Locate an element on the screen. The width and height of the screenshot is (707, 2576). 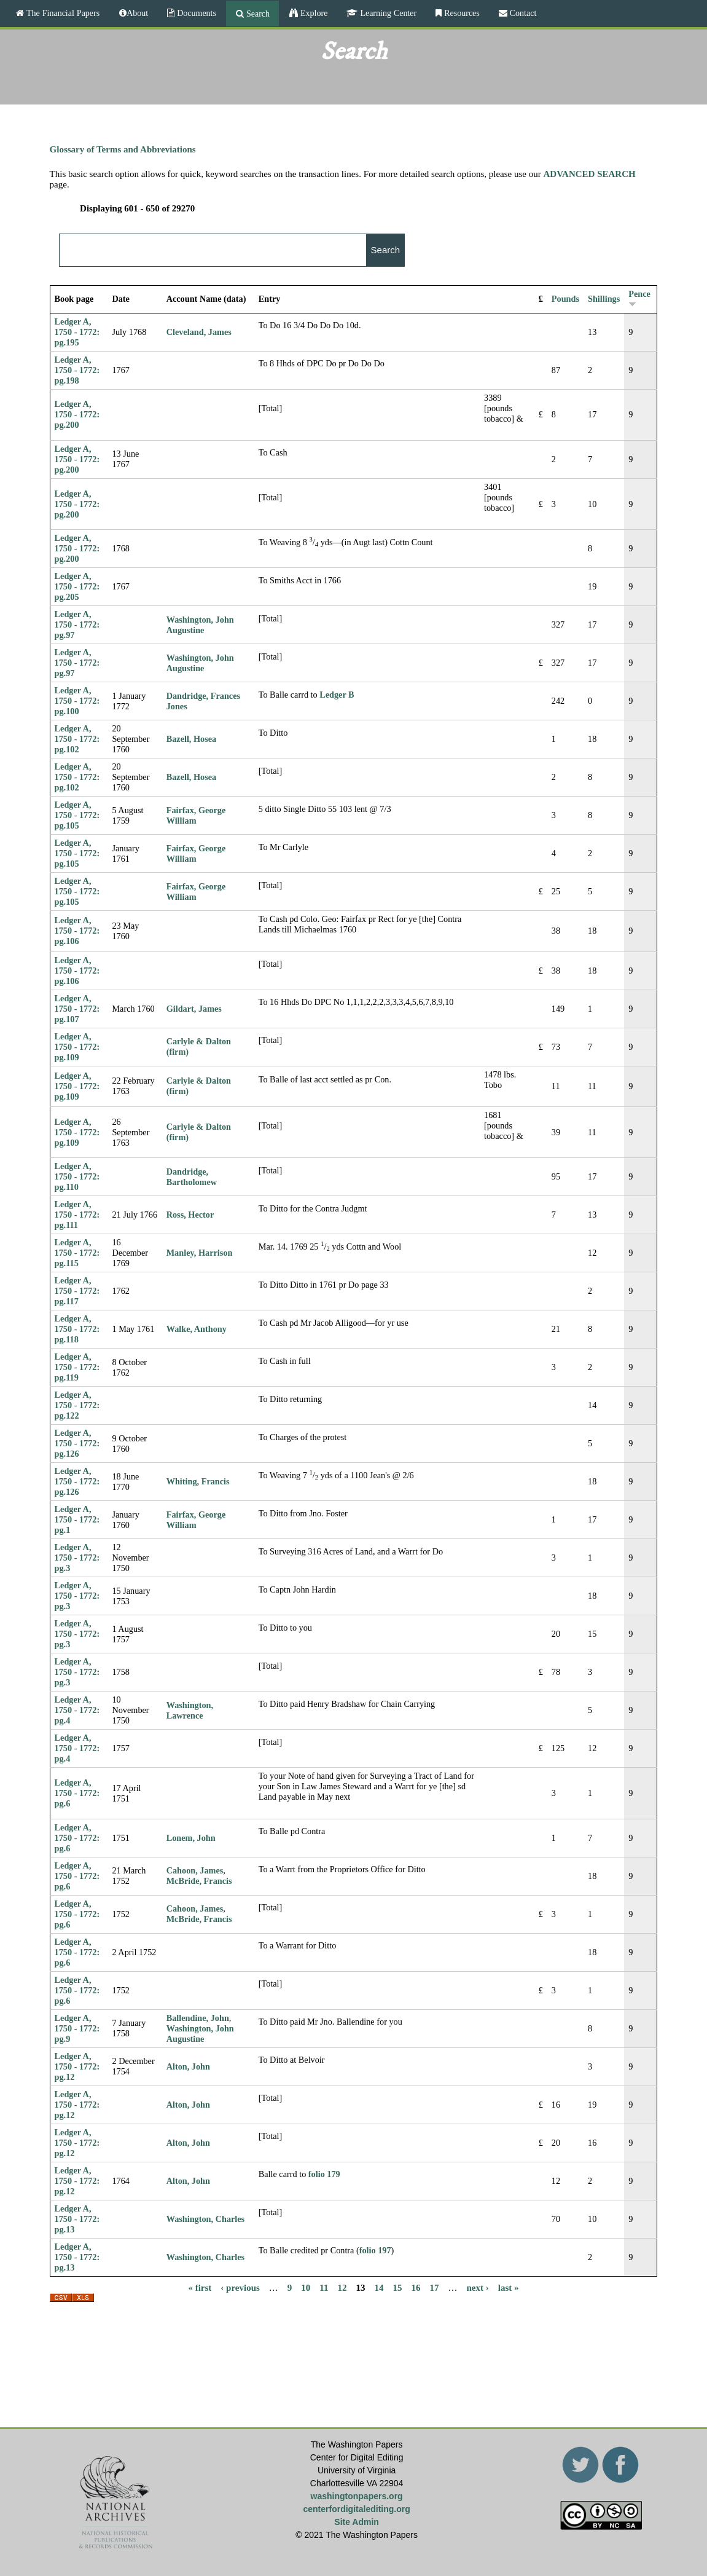
Dandridge, Bartholomew is located at coordinates (191, 1177).